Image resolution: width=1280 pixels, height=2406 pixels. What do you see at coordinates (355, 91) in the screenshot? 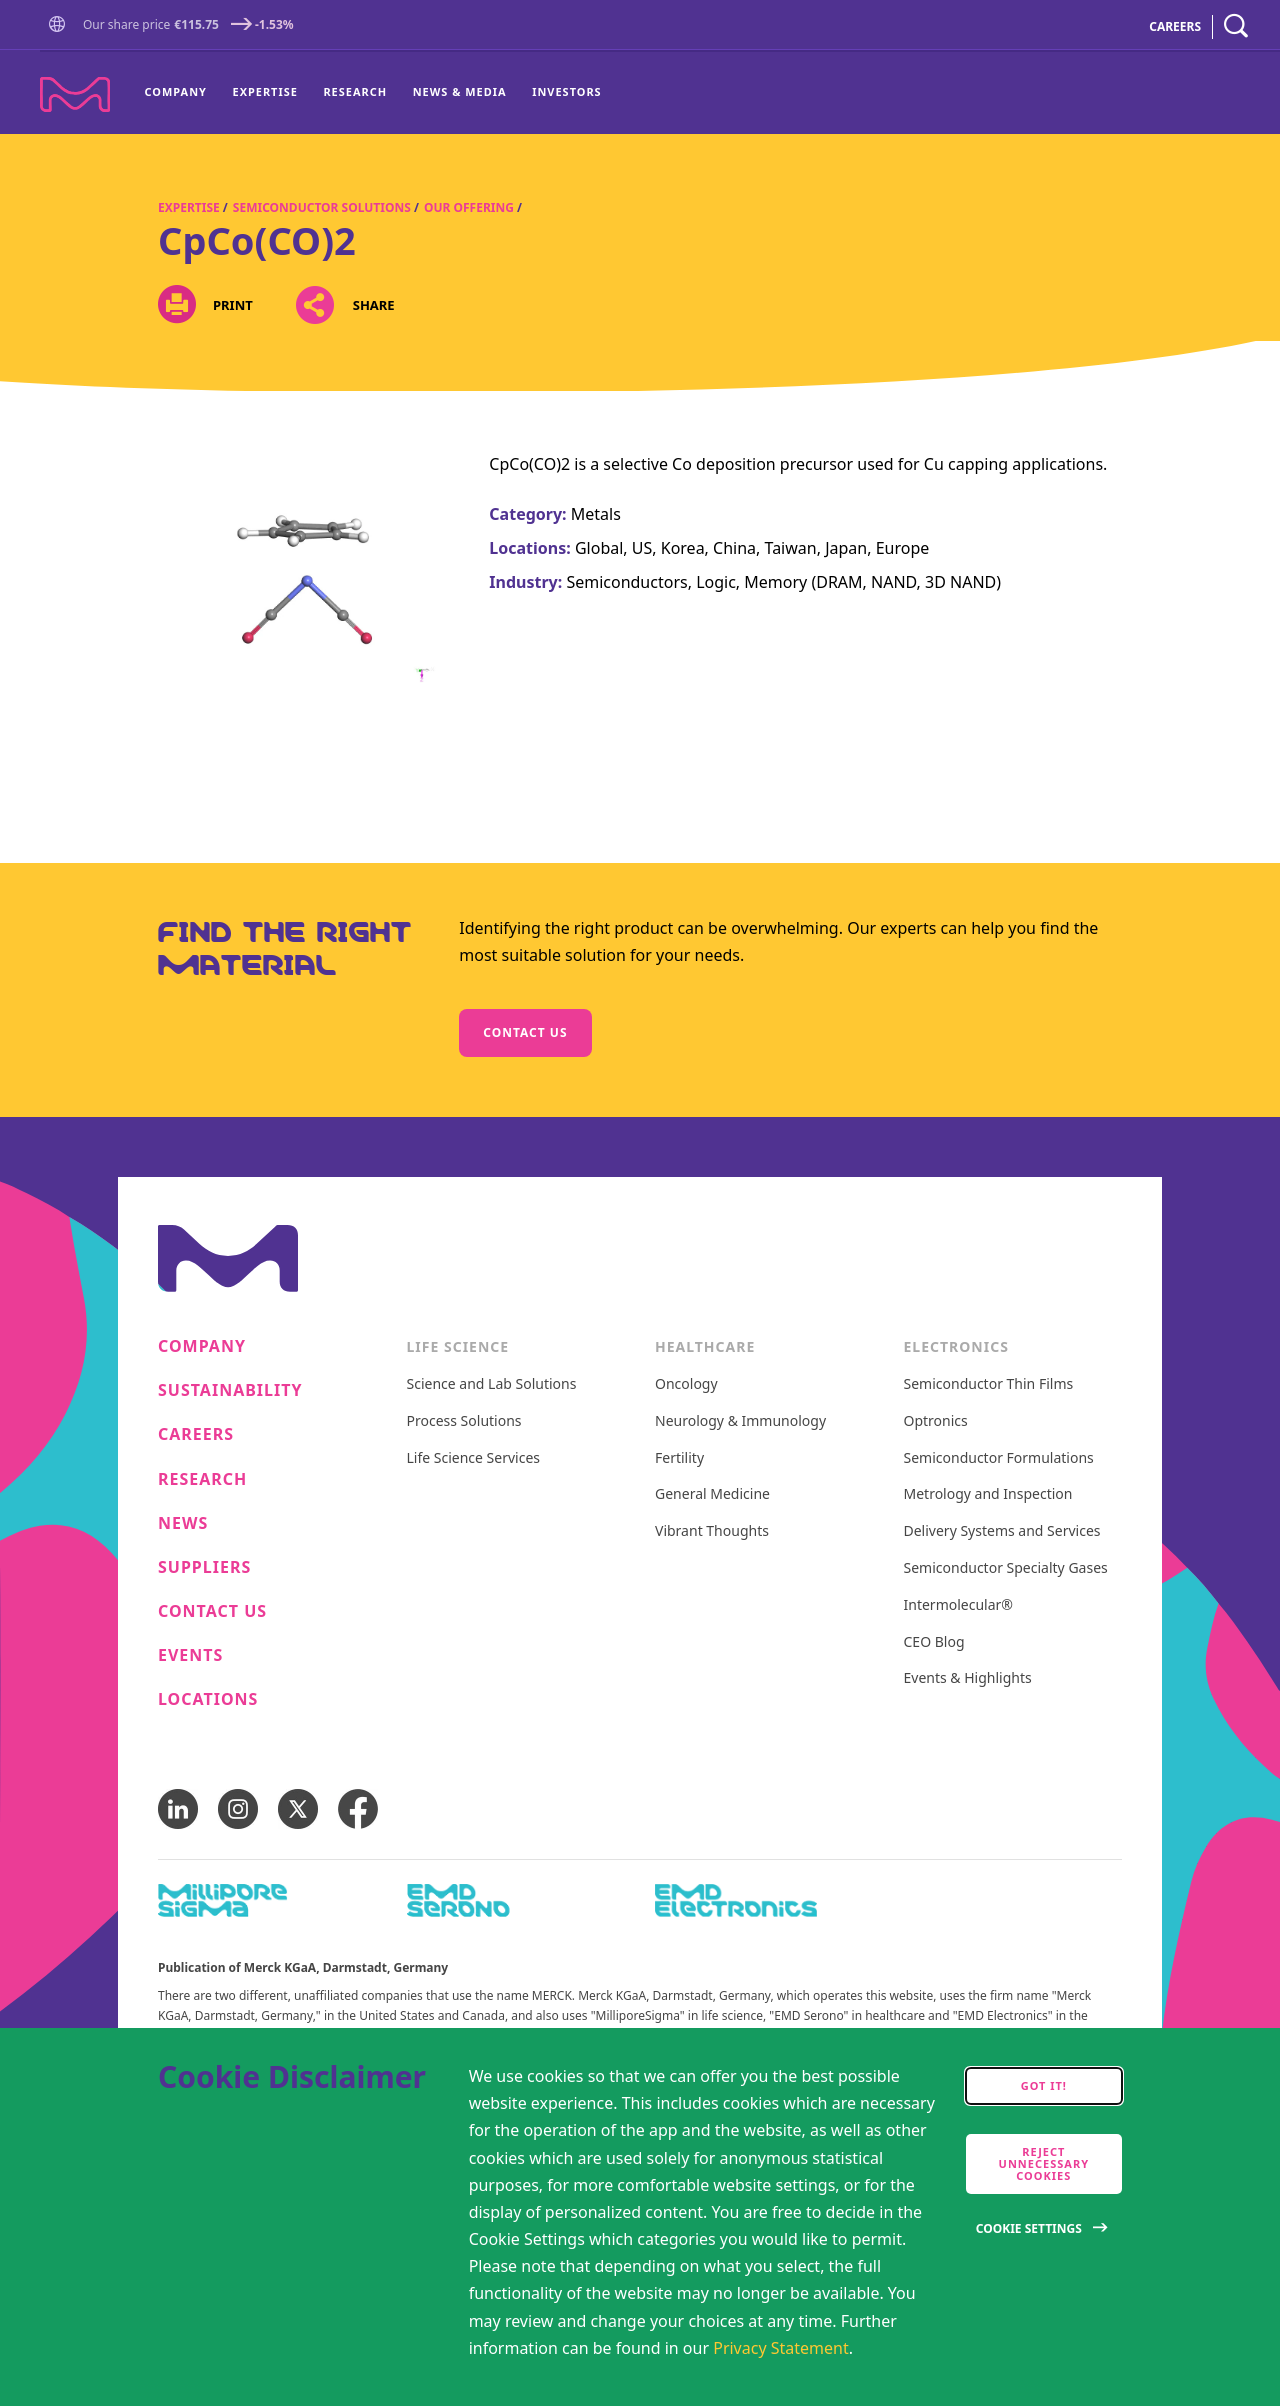
I see `Research` at bounding box center [355, 91].